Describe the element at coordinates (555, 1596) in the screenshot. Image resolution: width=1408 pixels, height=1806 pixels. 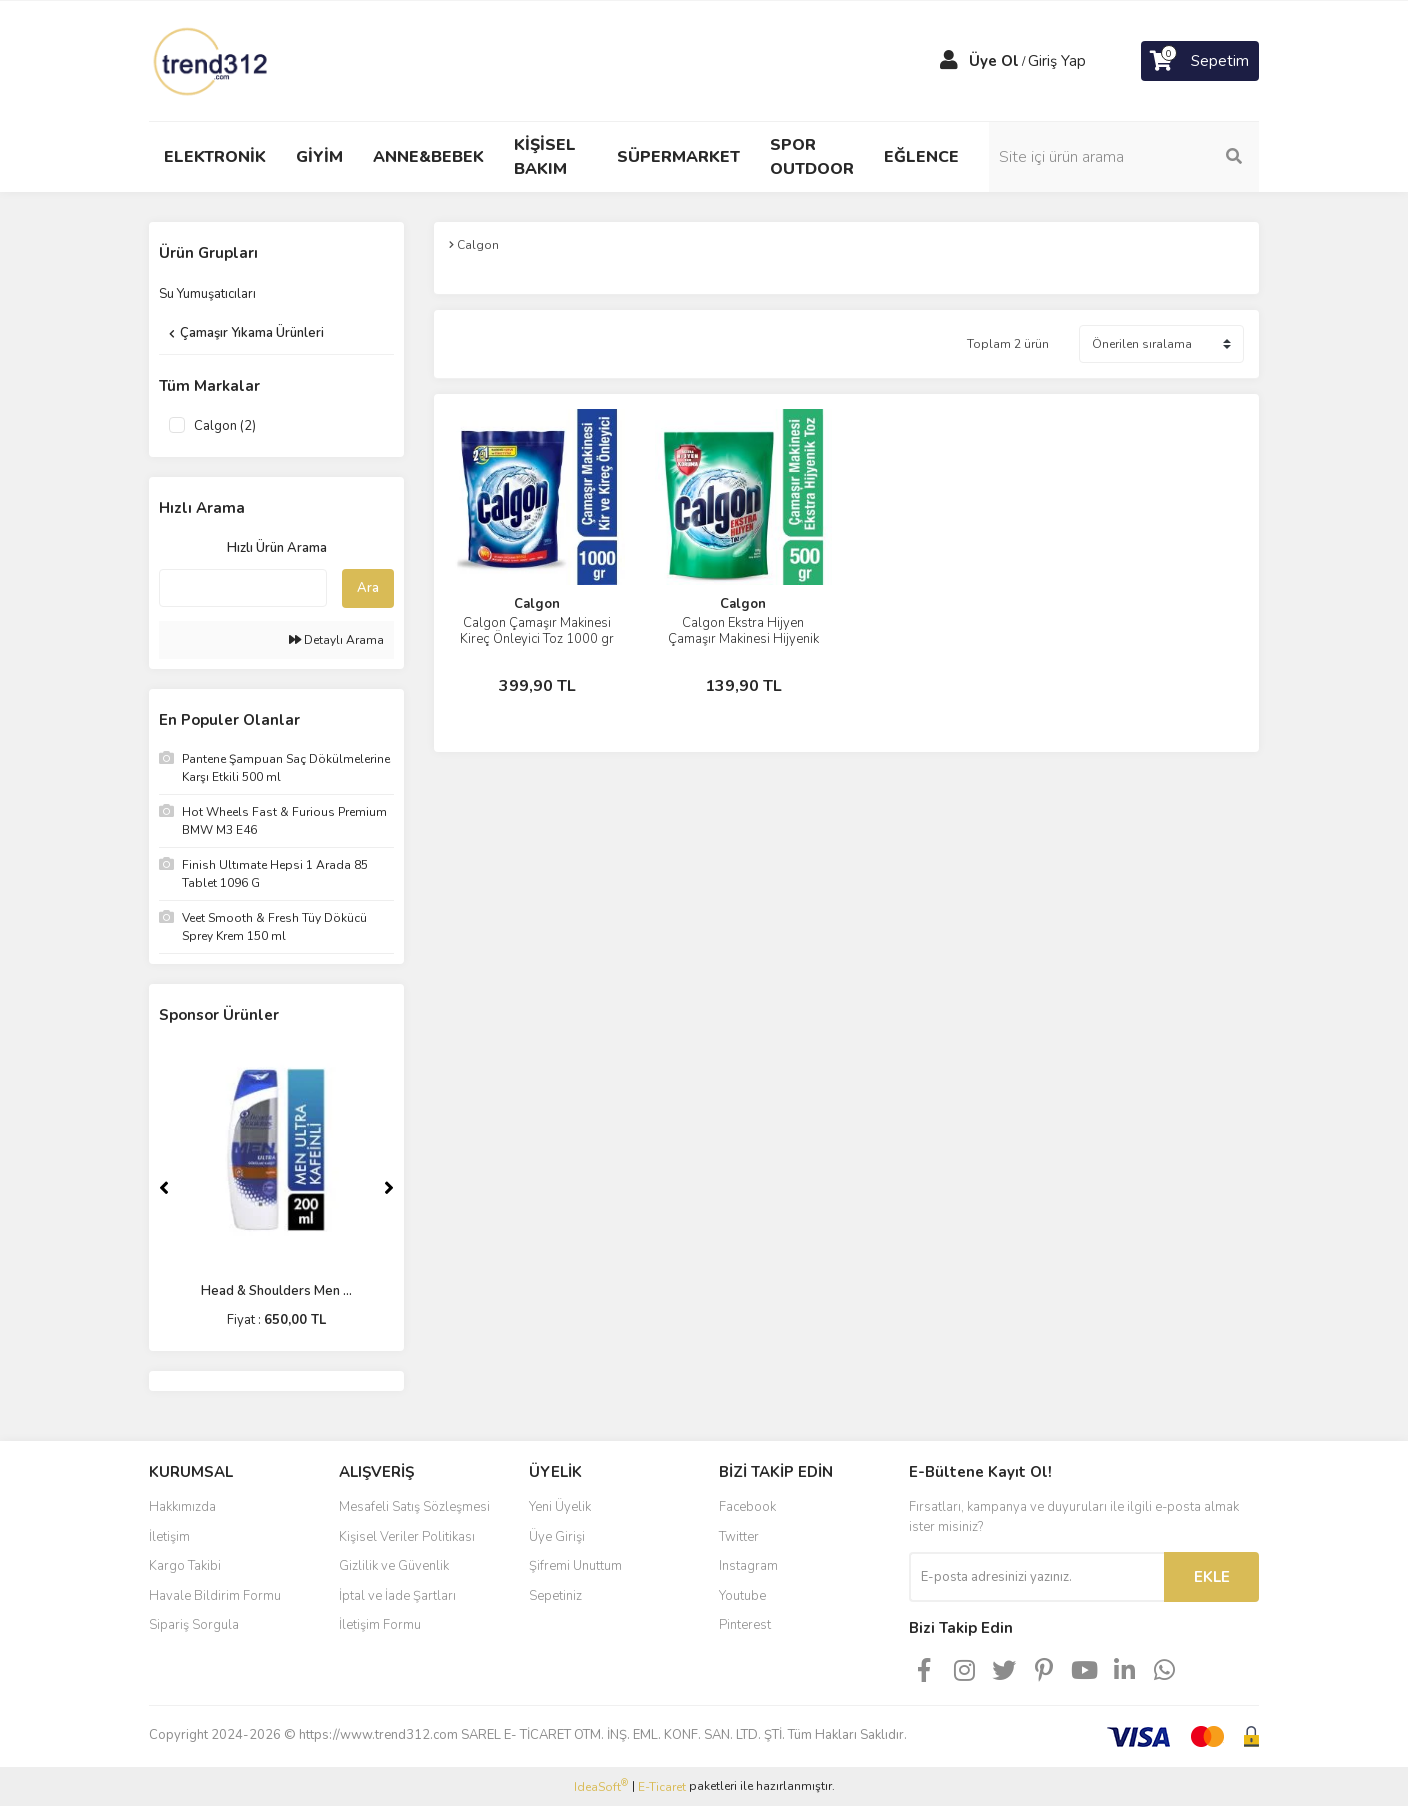
I see `Sepetiniz` at that location.